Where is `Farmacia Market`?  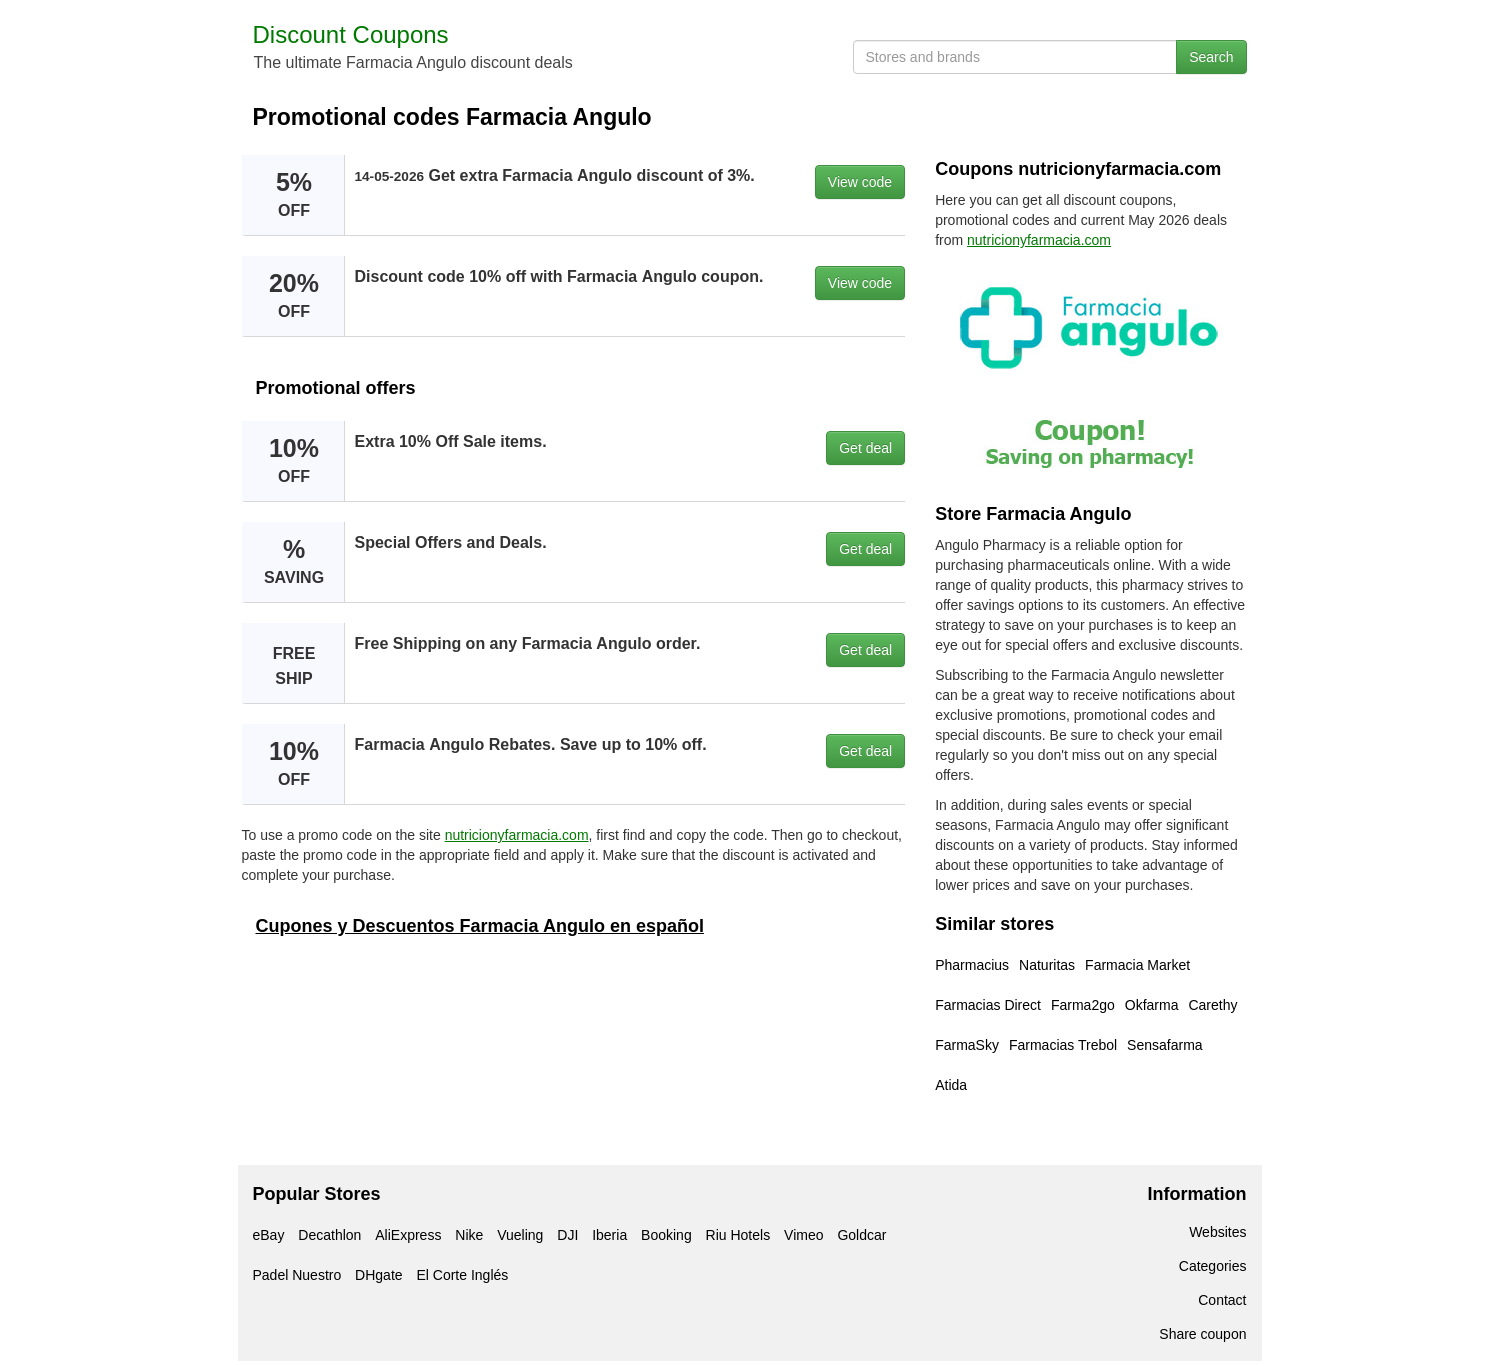 Farmacia Market is located at coordinates (1137, 965).